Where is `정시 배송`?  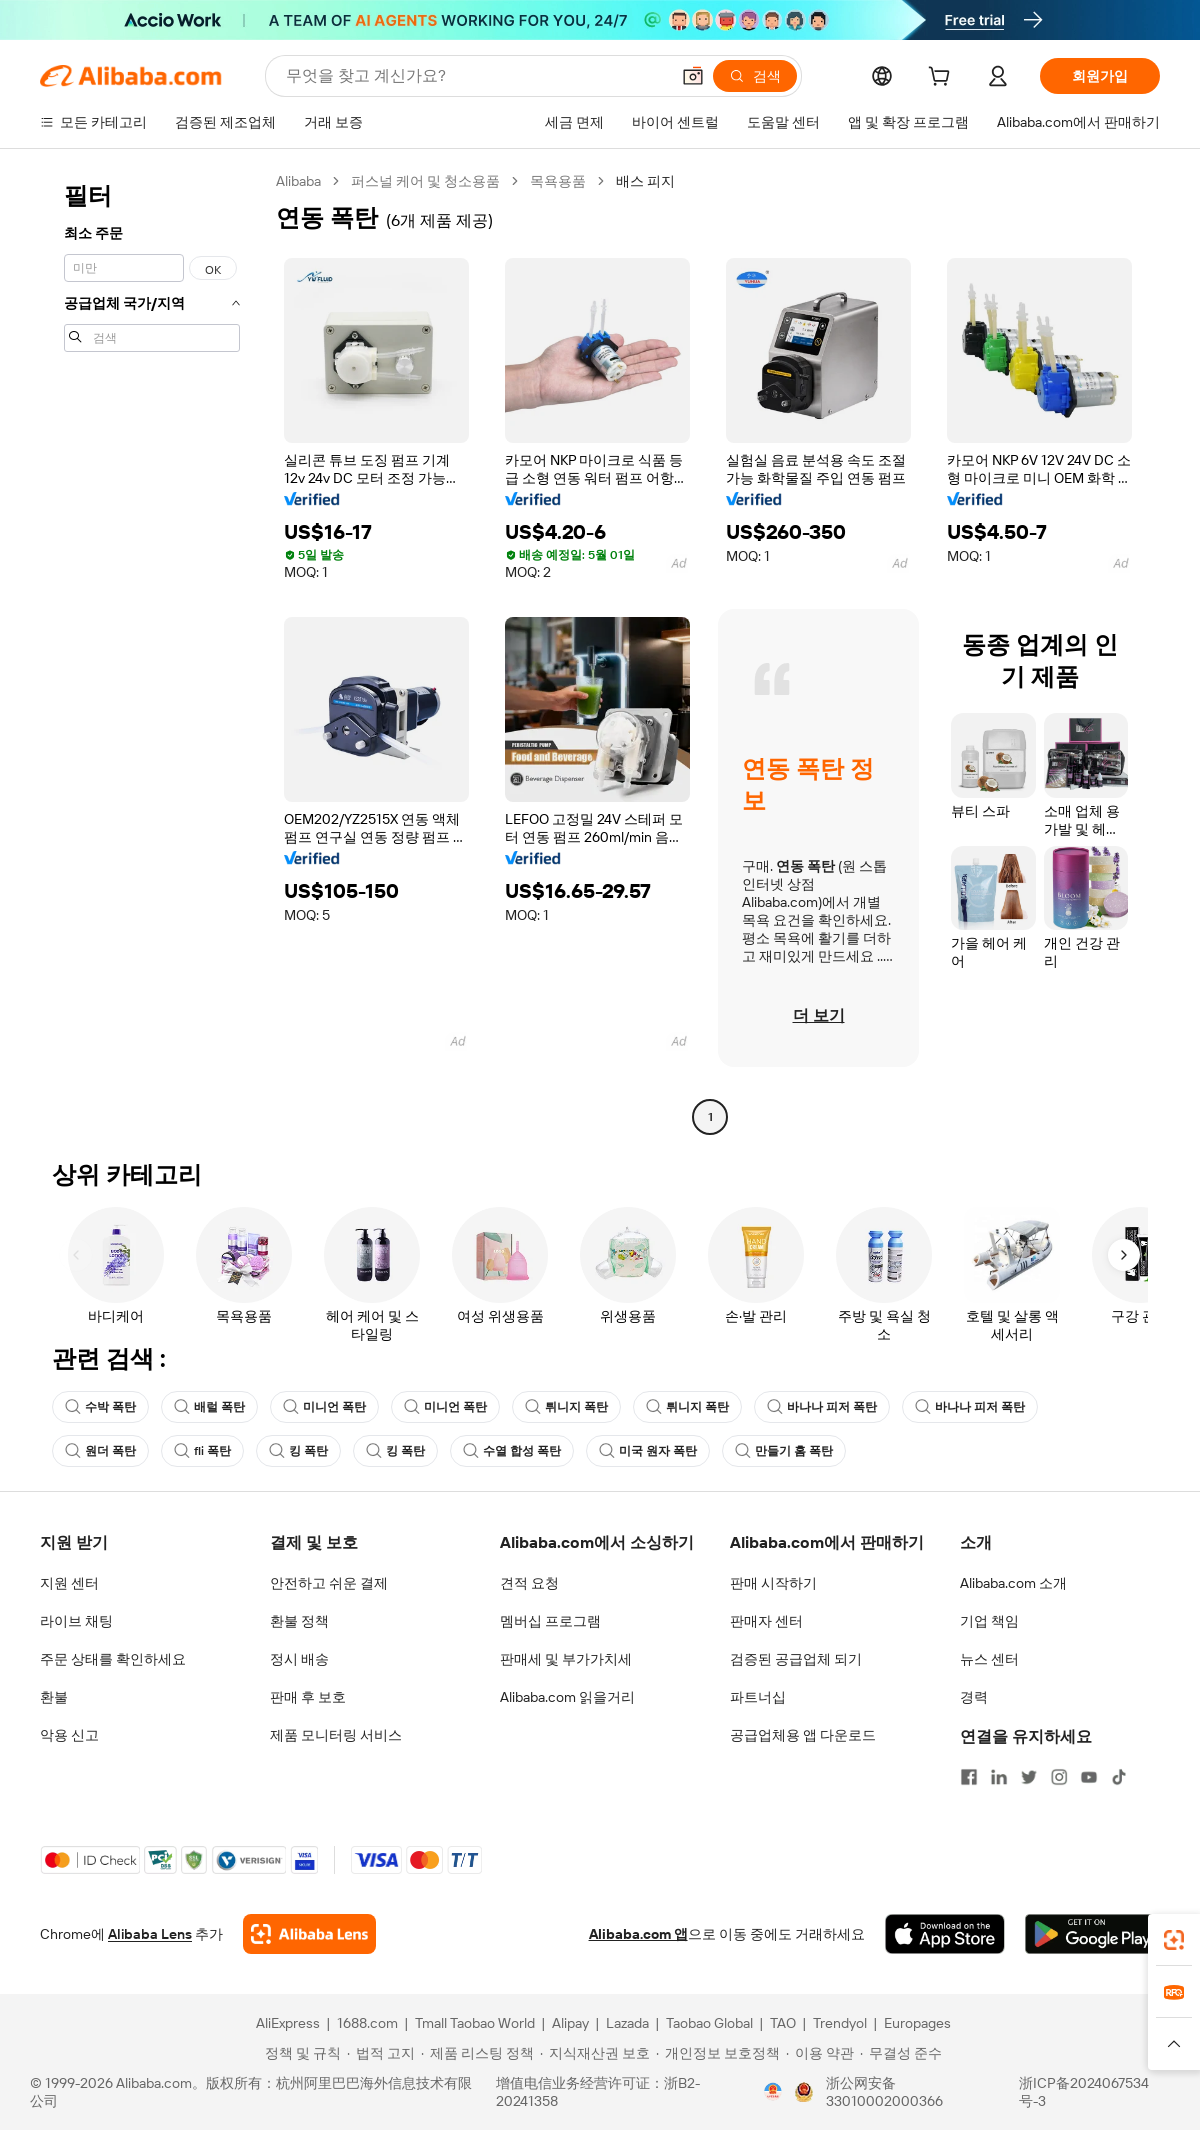 정시 배송 is located at coordinates (299, 1659).